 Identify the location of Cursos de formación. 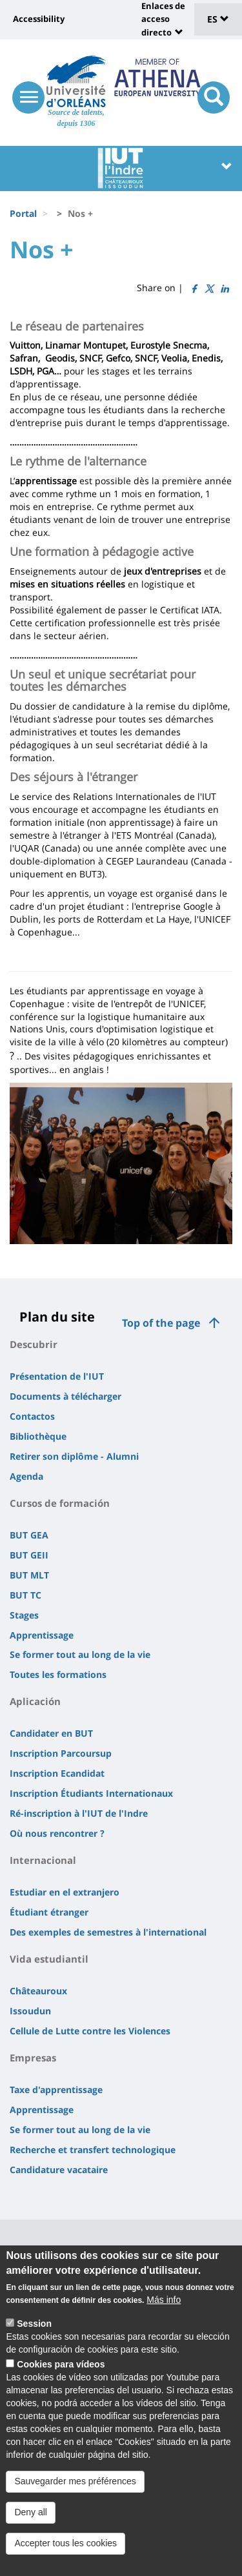
(60, 1503).